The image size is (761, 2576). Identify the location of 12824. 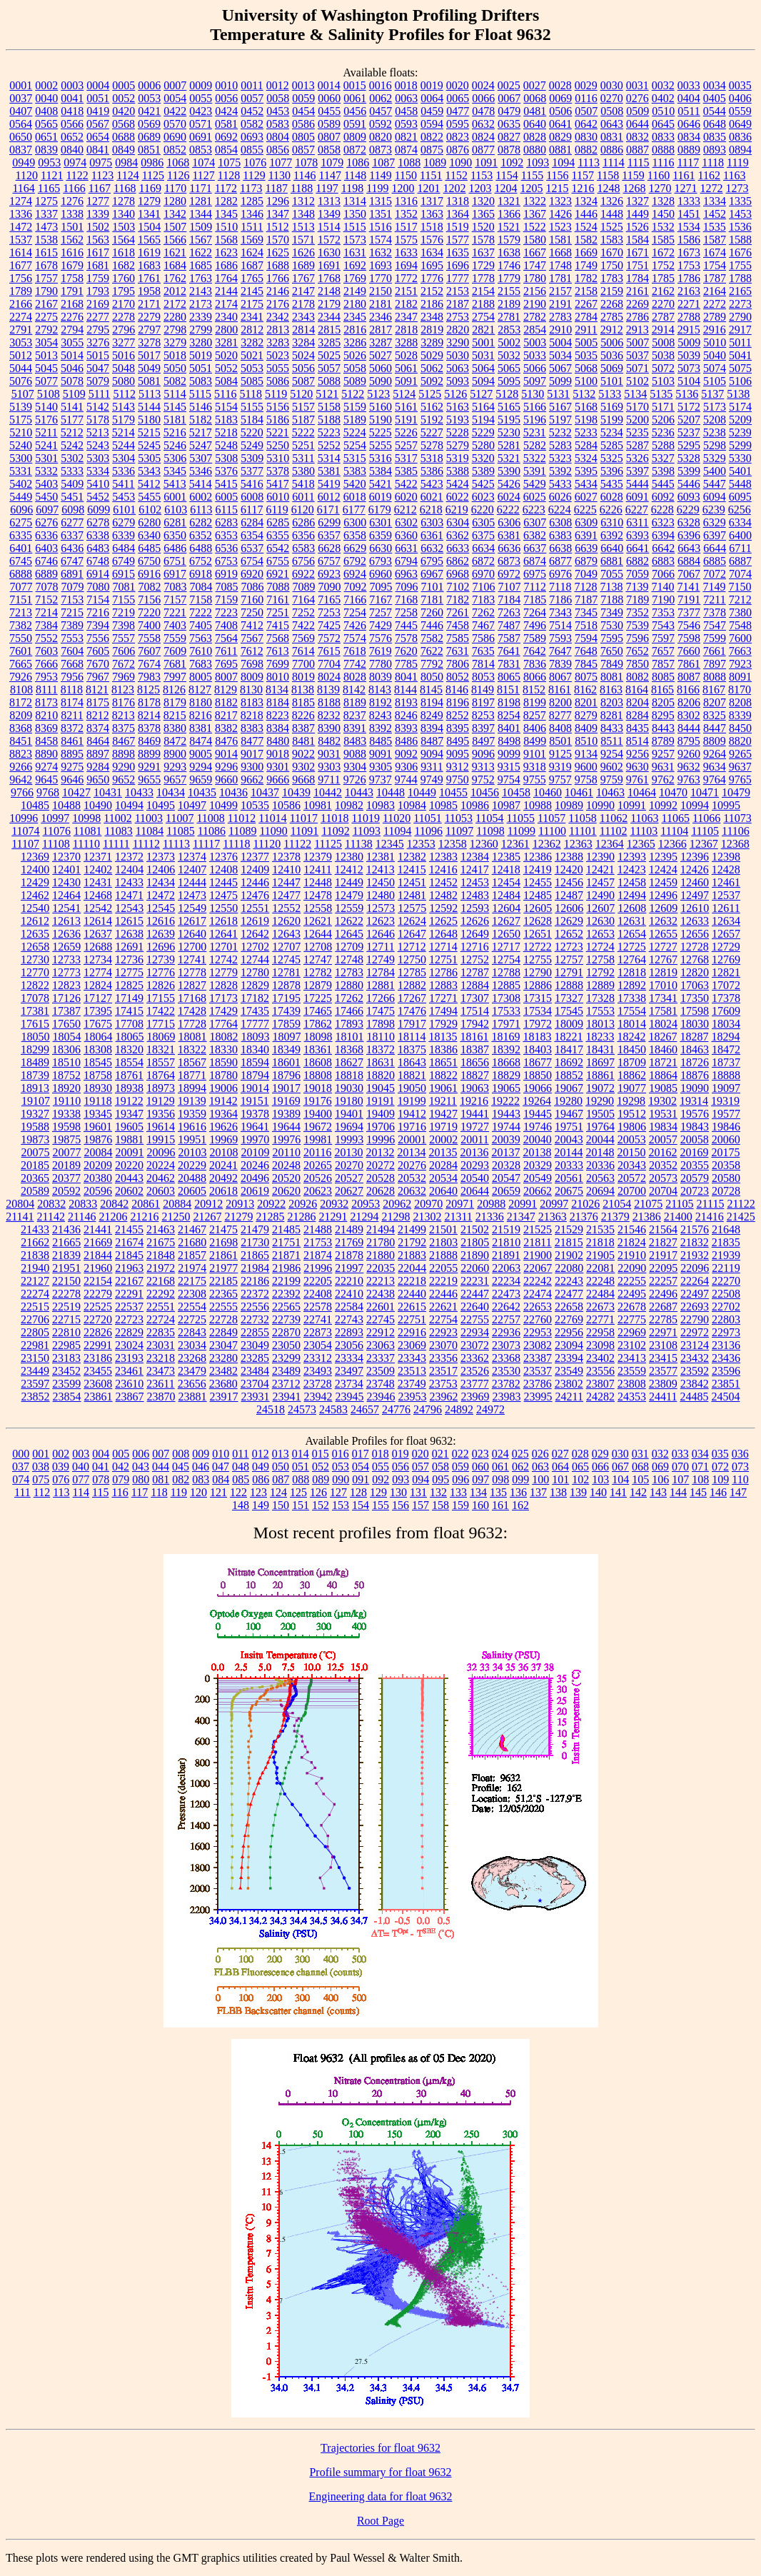
(98, 985).